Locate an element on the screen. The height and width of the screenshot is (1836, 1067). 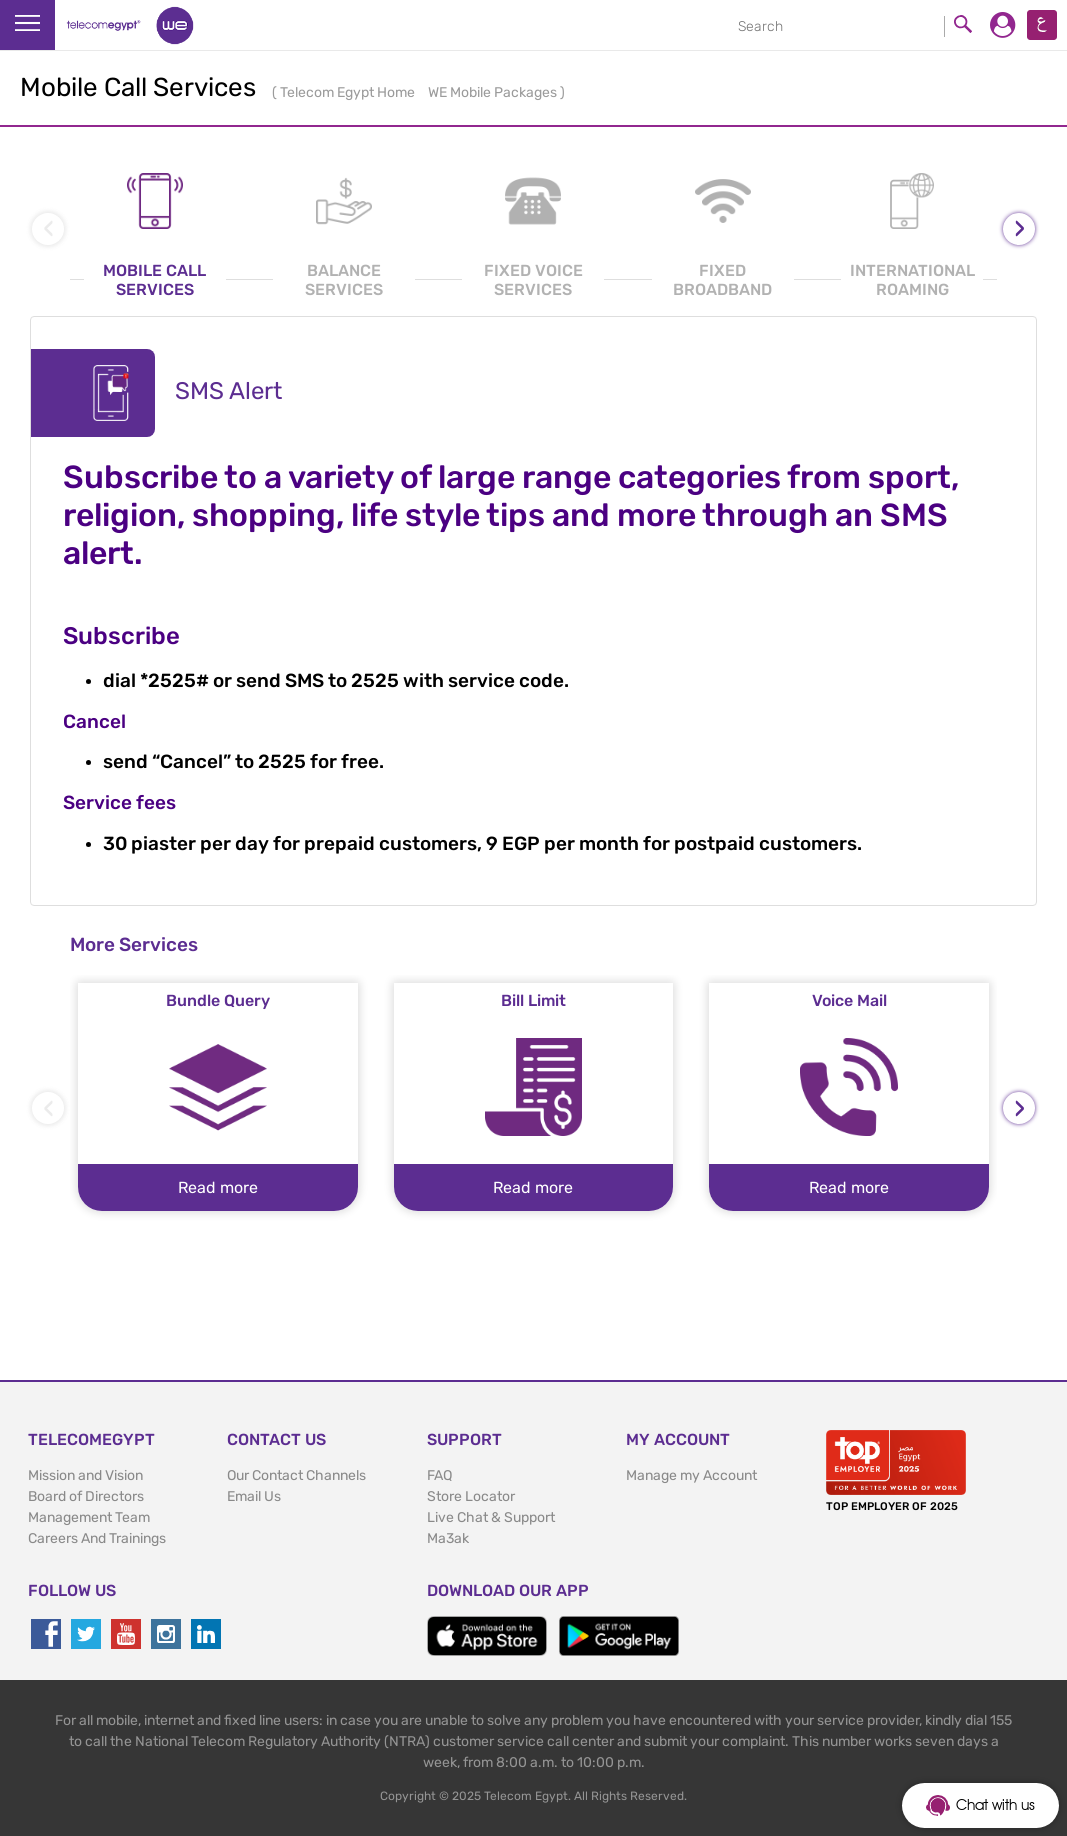
FAQ is located at coordinates (439, 1475).